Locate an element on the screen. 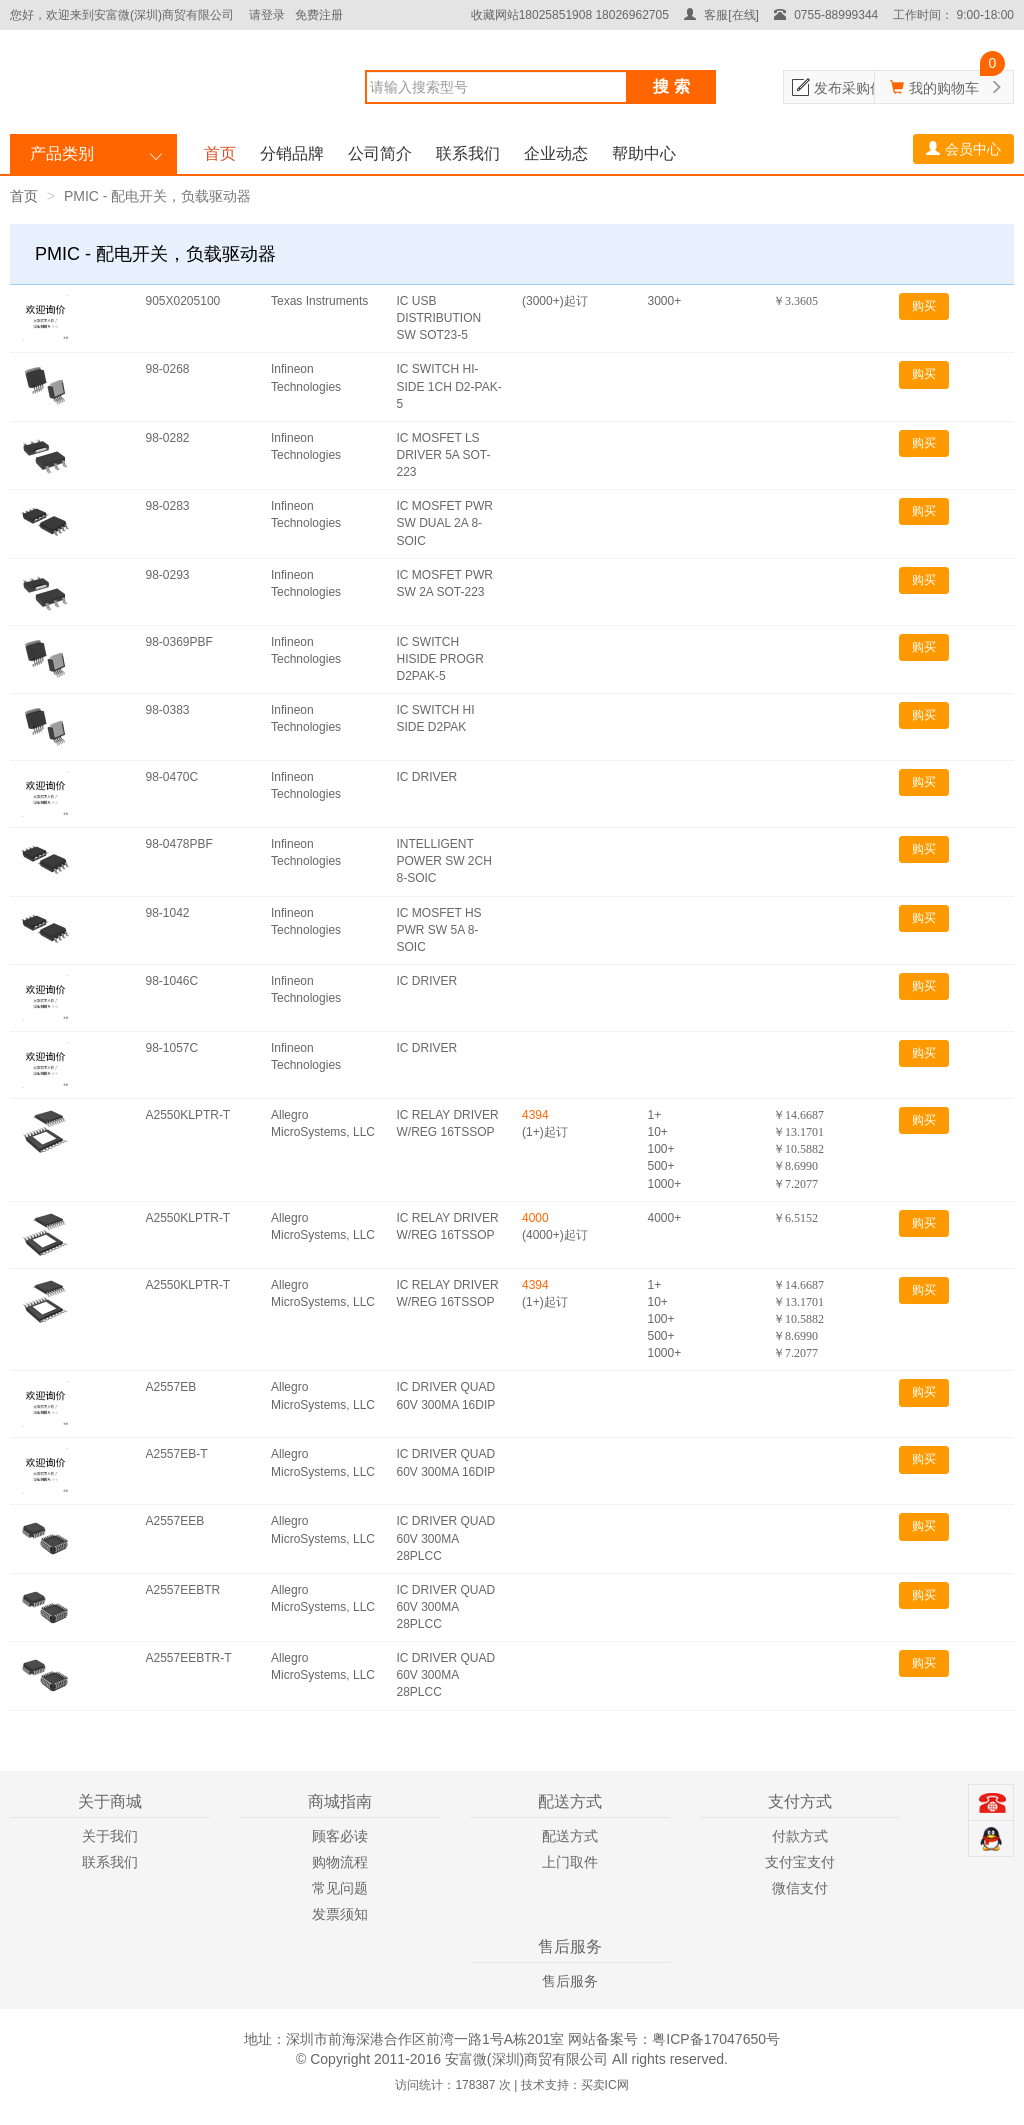 This screenshot has height=2125, width=1024. 联系我们 is located at coordinates (468, 153).